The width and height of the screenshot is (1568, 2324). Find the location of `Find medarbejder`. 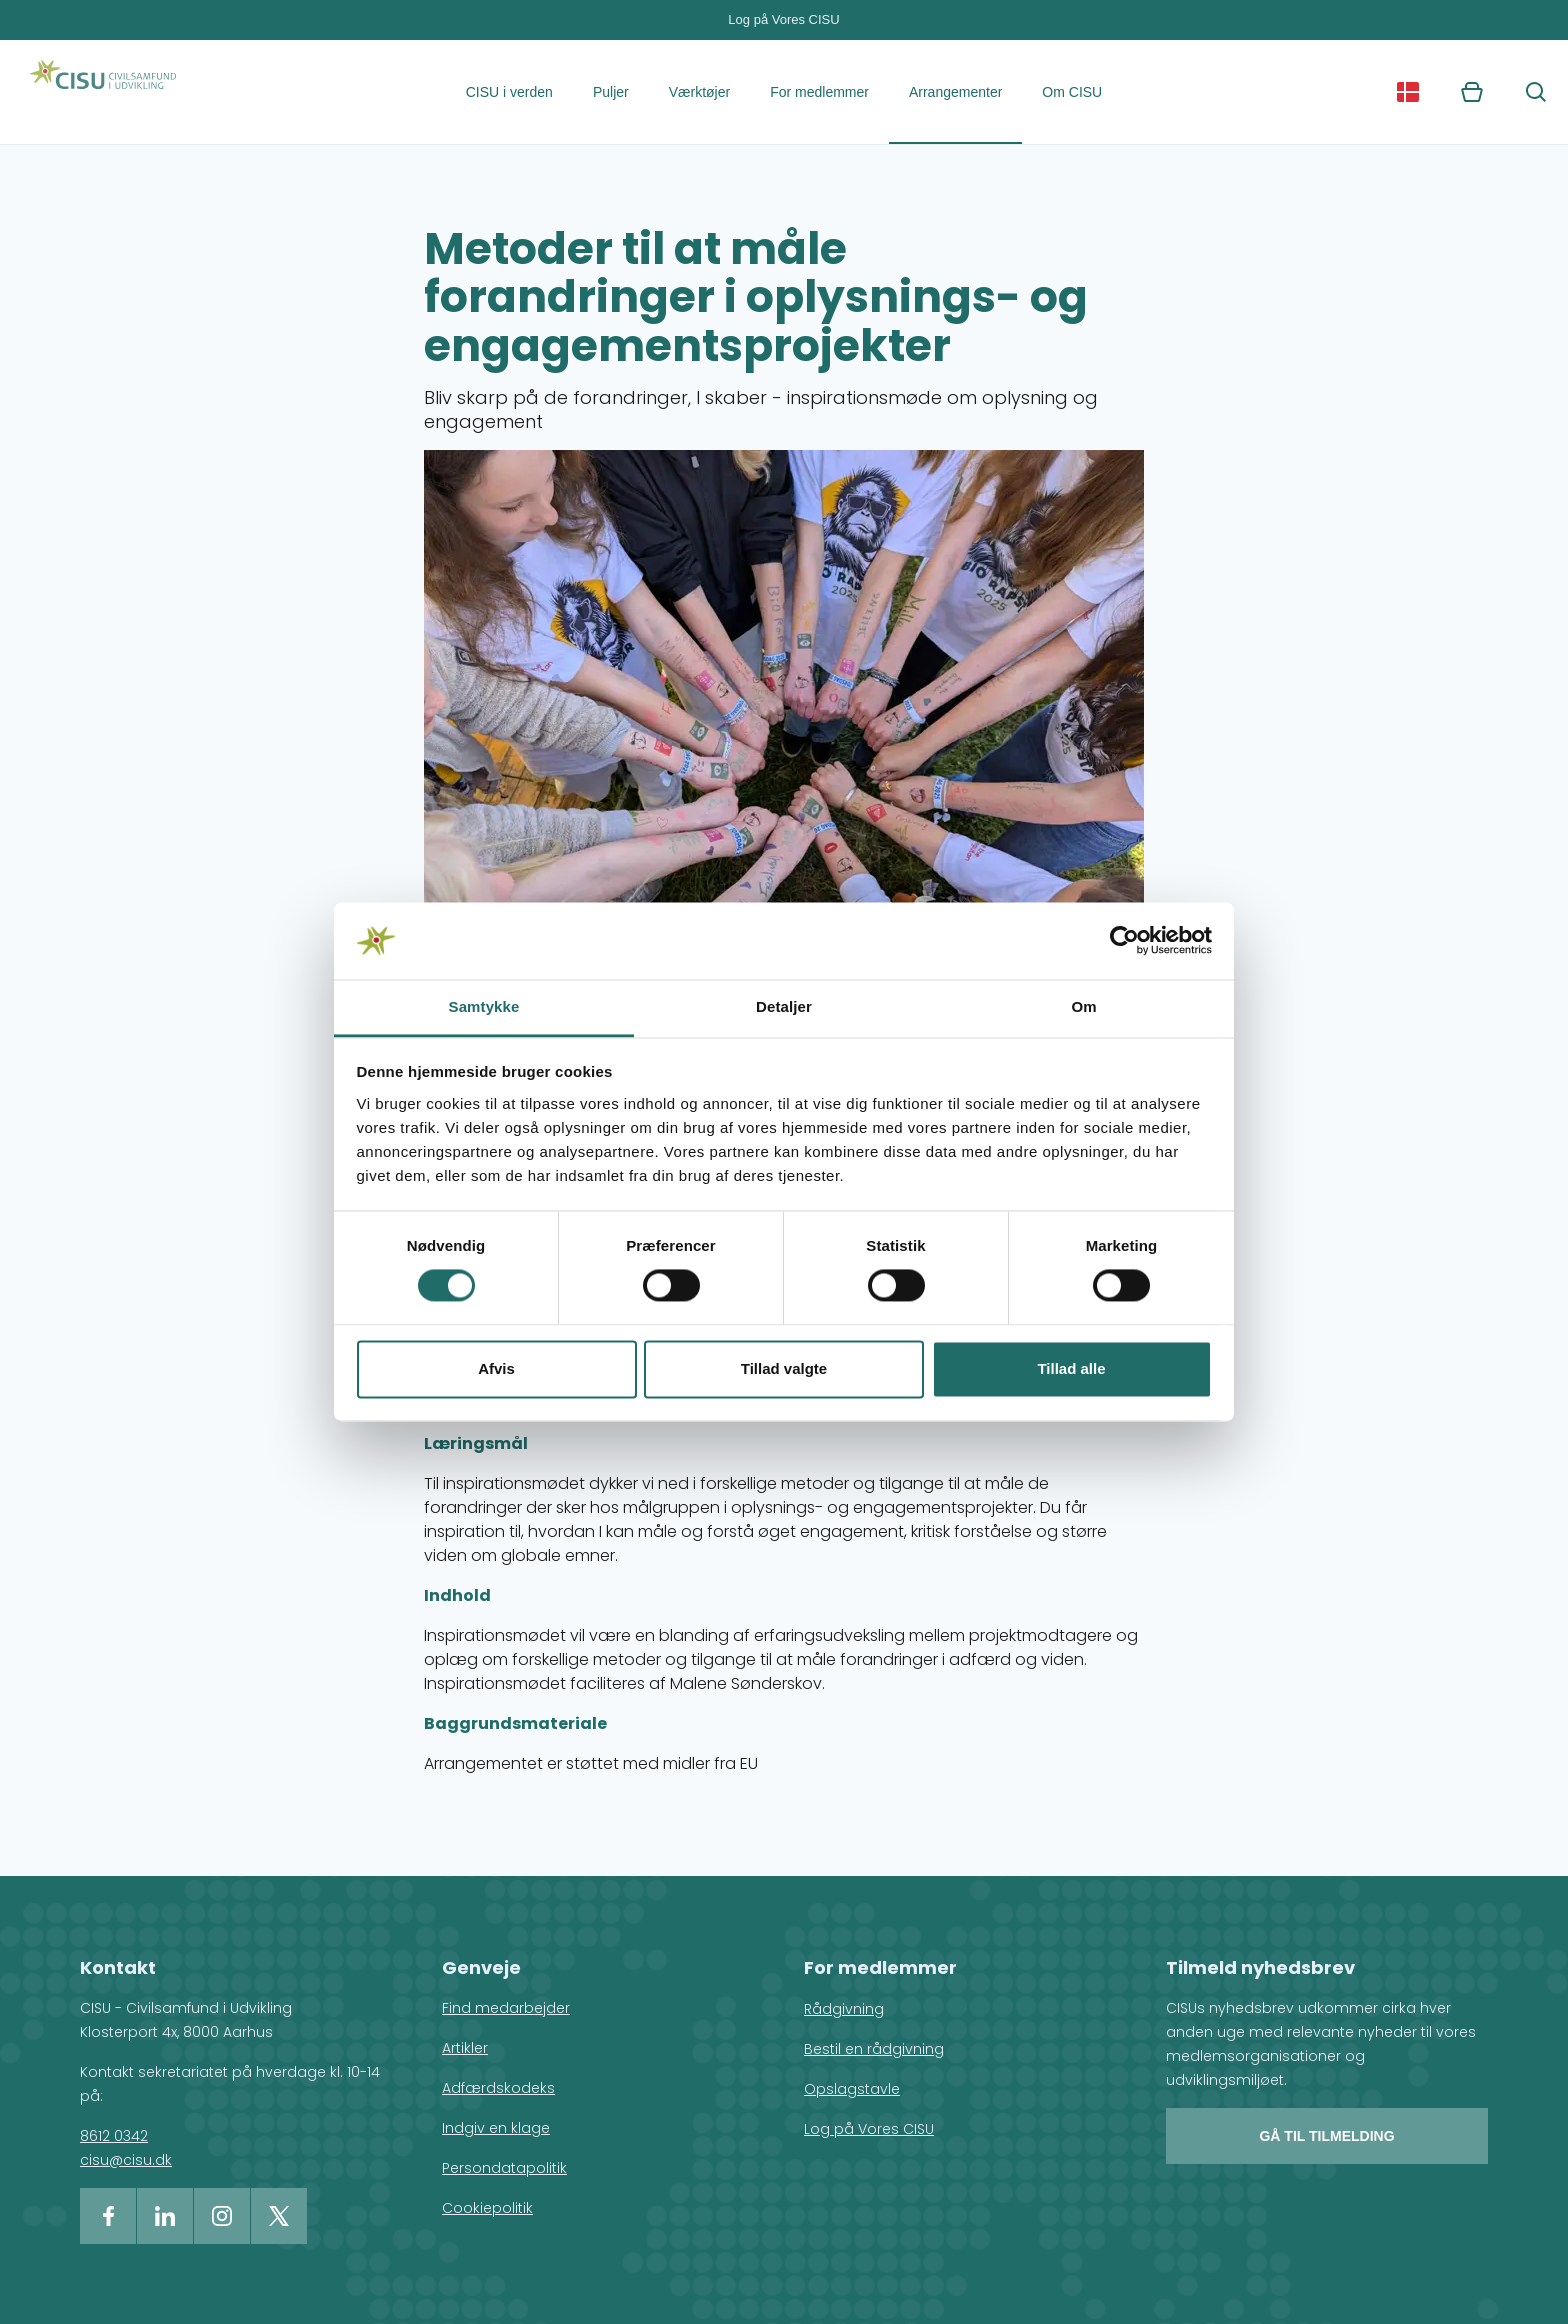

Find medarbejder is located at coordinates (506, 2008).